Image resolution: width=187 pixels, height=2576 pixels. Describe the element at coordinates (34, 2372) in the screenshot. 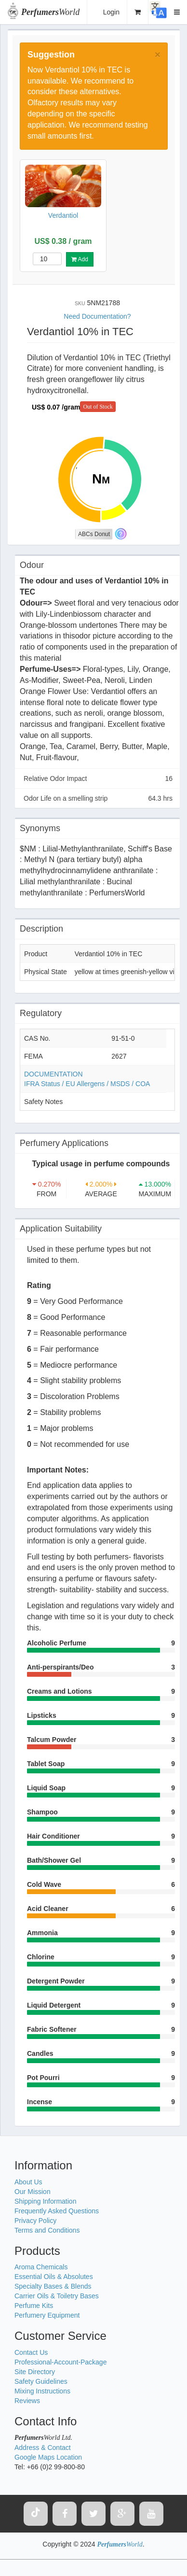

I see `Site Directory` at that location.